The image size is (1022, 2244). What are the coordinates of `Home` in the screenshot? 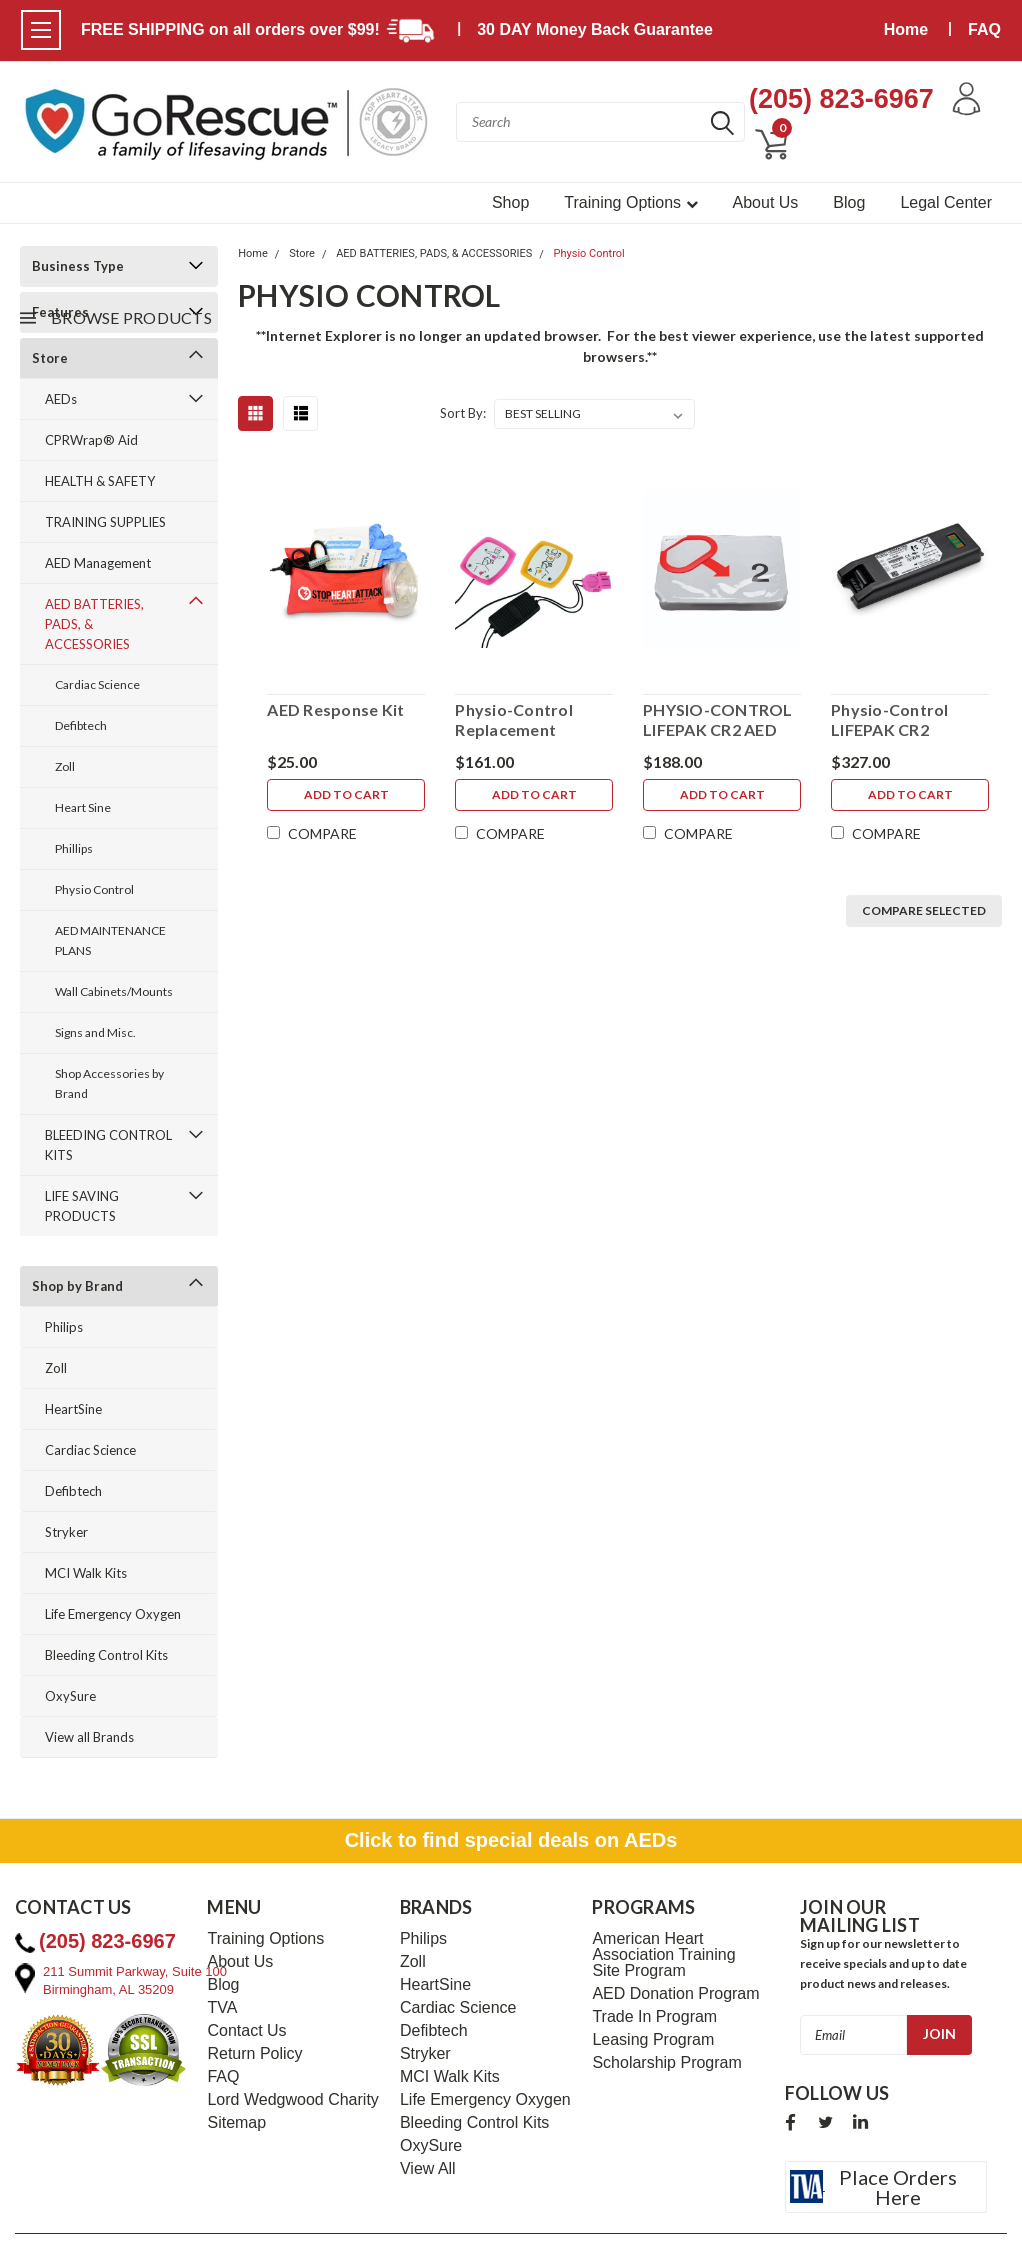 It's located at (906, 29).